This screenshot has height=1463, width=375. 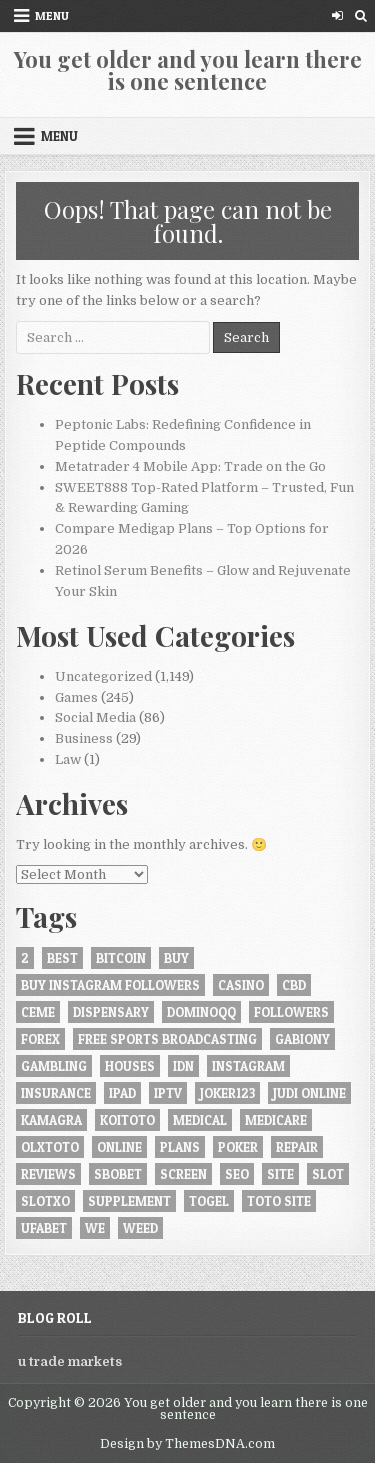 What do you see at coordinates (118, 1174) in the screenshot?
I see `Sbobet [Sbobet (15 items)]` at bounding box center [118, 1174].